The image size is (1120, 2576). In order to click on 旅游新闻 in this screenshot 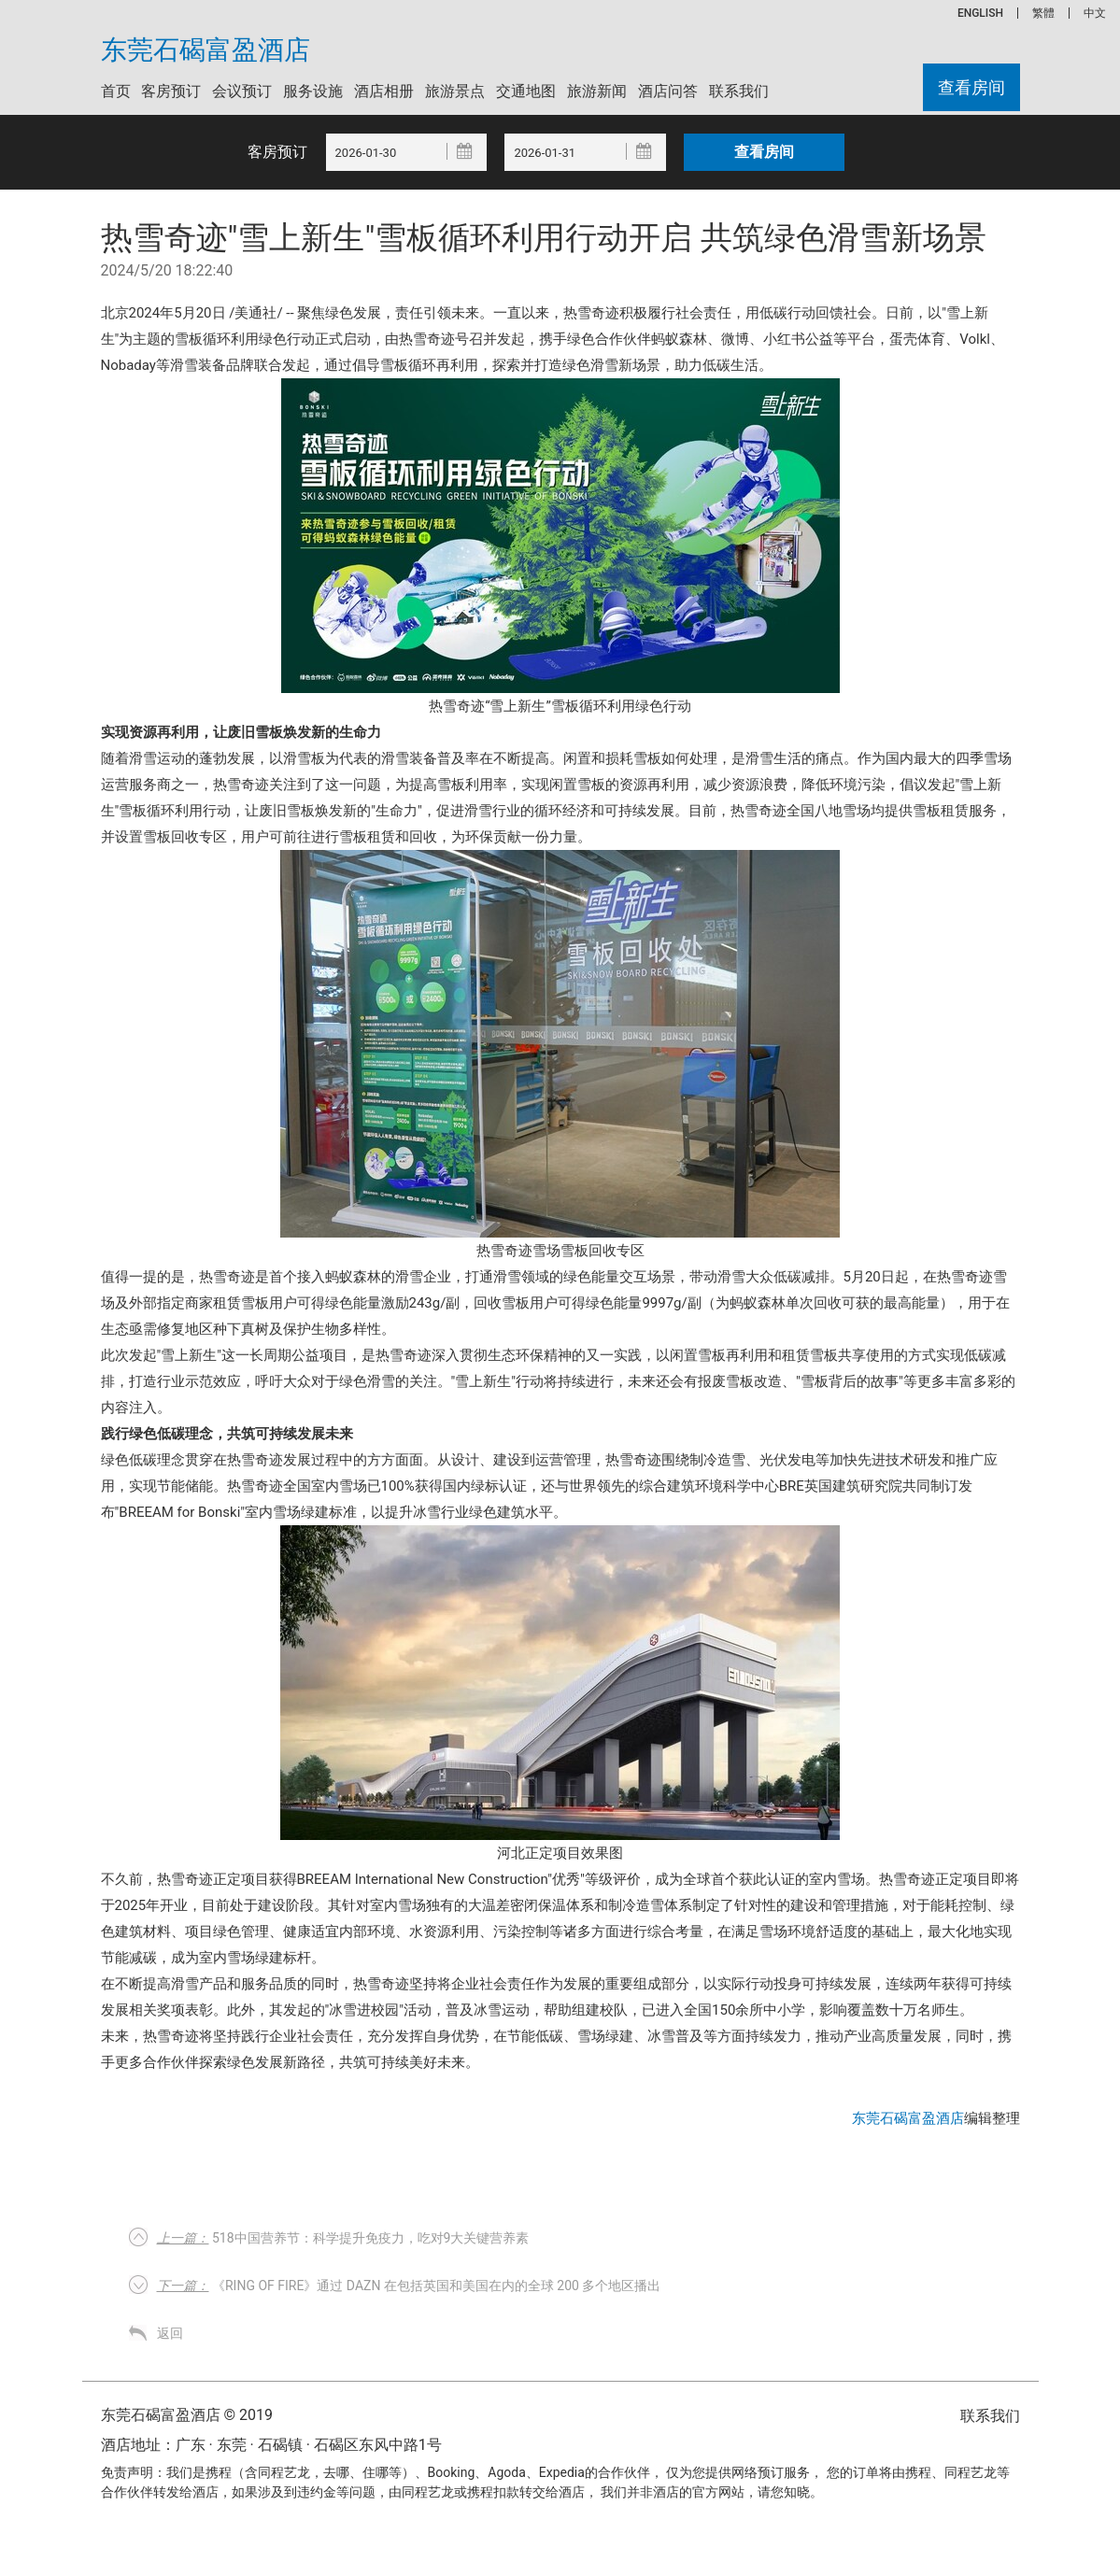, I will do `click(597, 91)`.